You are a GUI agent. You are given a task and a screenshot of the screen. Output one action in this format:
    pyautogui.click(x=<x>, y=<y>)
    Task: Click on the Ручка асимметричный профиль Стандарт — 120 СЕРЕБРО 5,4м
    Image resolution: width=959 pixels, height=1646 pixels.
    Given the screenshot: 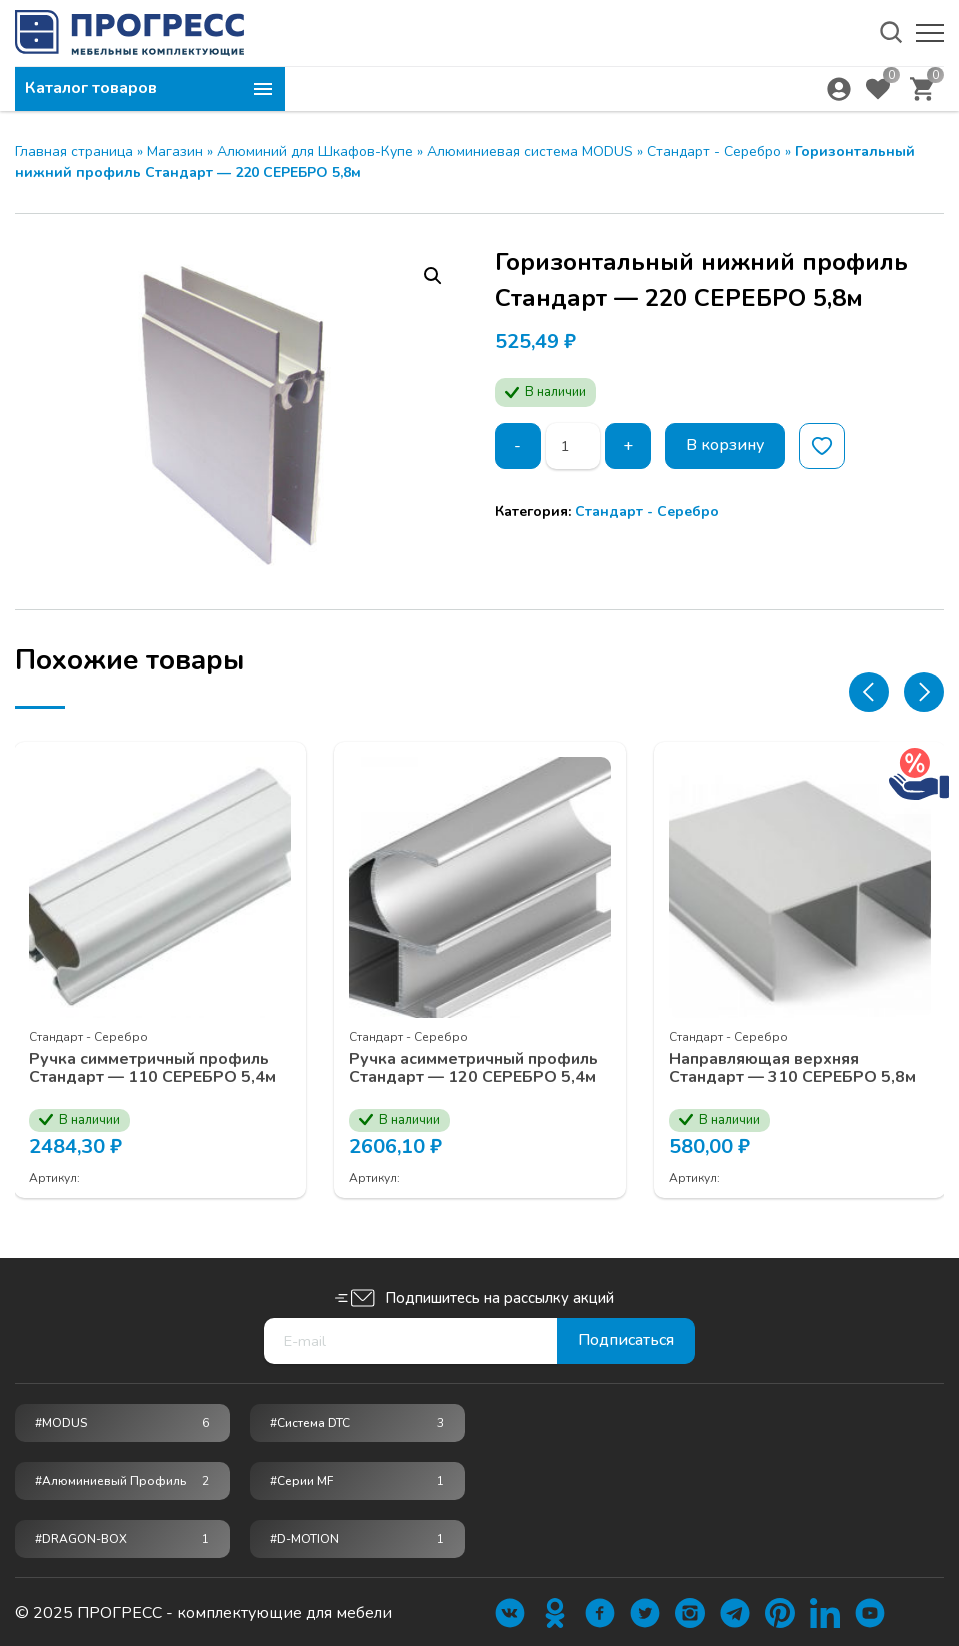 What is the action you would take?
    pyautogui.click(x=474, y=1067)
    